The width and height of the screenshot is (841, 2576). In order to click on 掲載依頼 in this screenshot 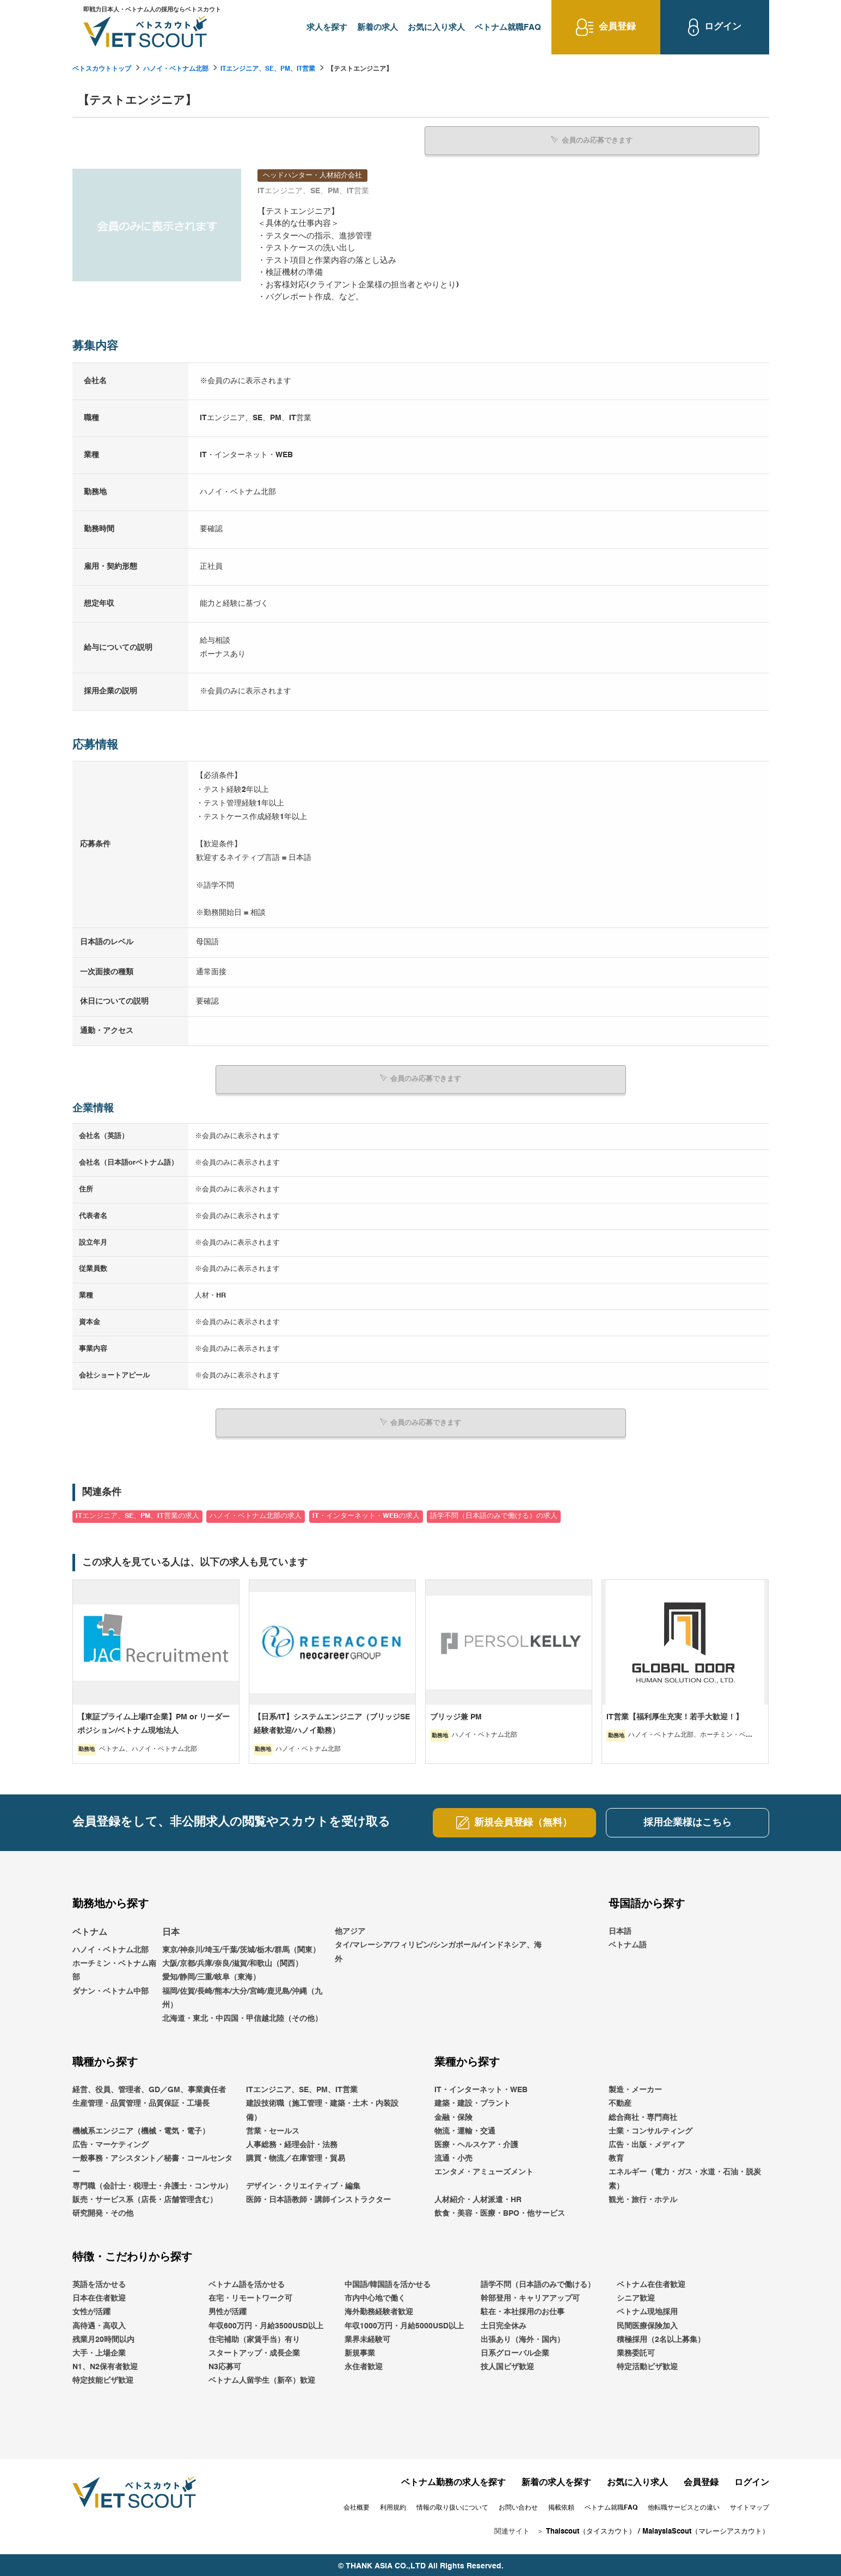, I will do `click(561, 2505)`.